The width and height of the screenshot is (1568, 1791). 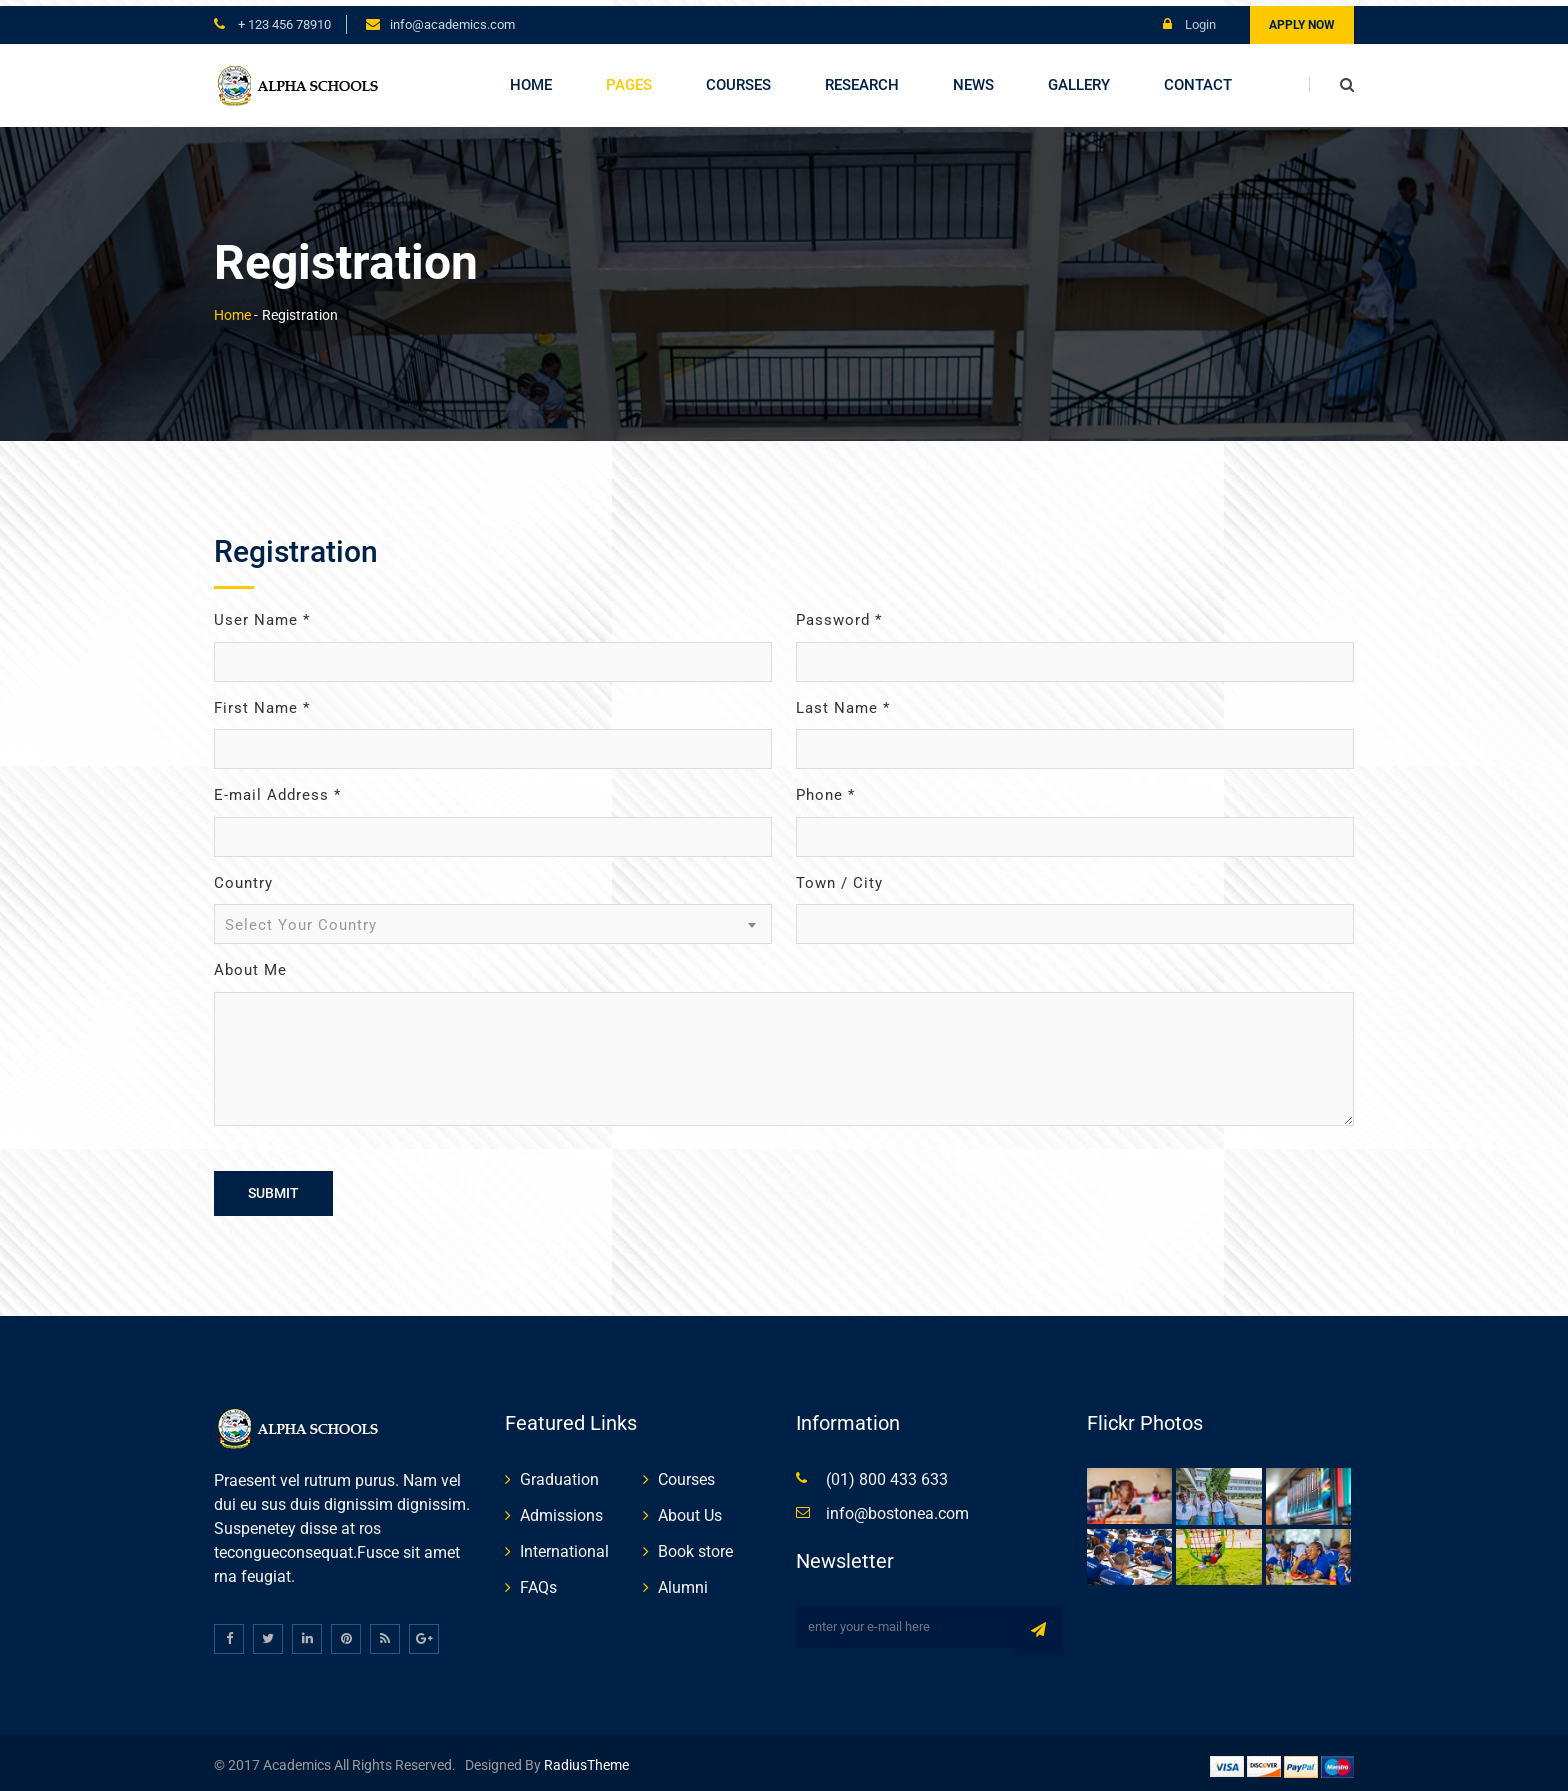 I want to click on International, so click(x=564, y=1545).